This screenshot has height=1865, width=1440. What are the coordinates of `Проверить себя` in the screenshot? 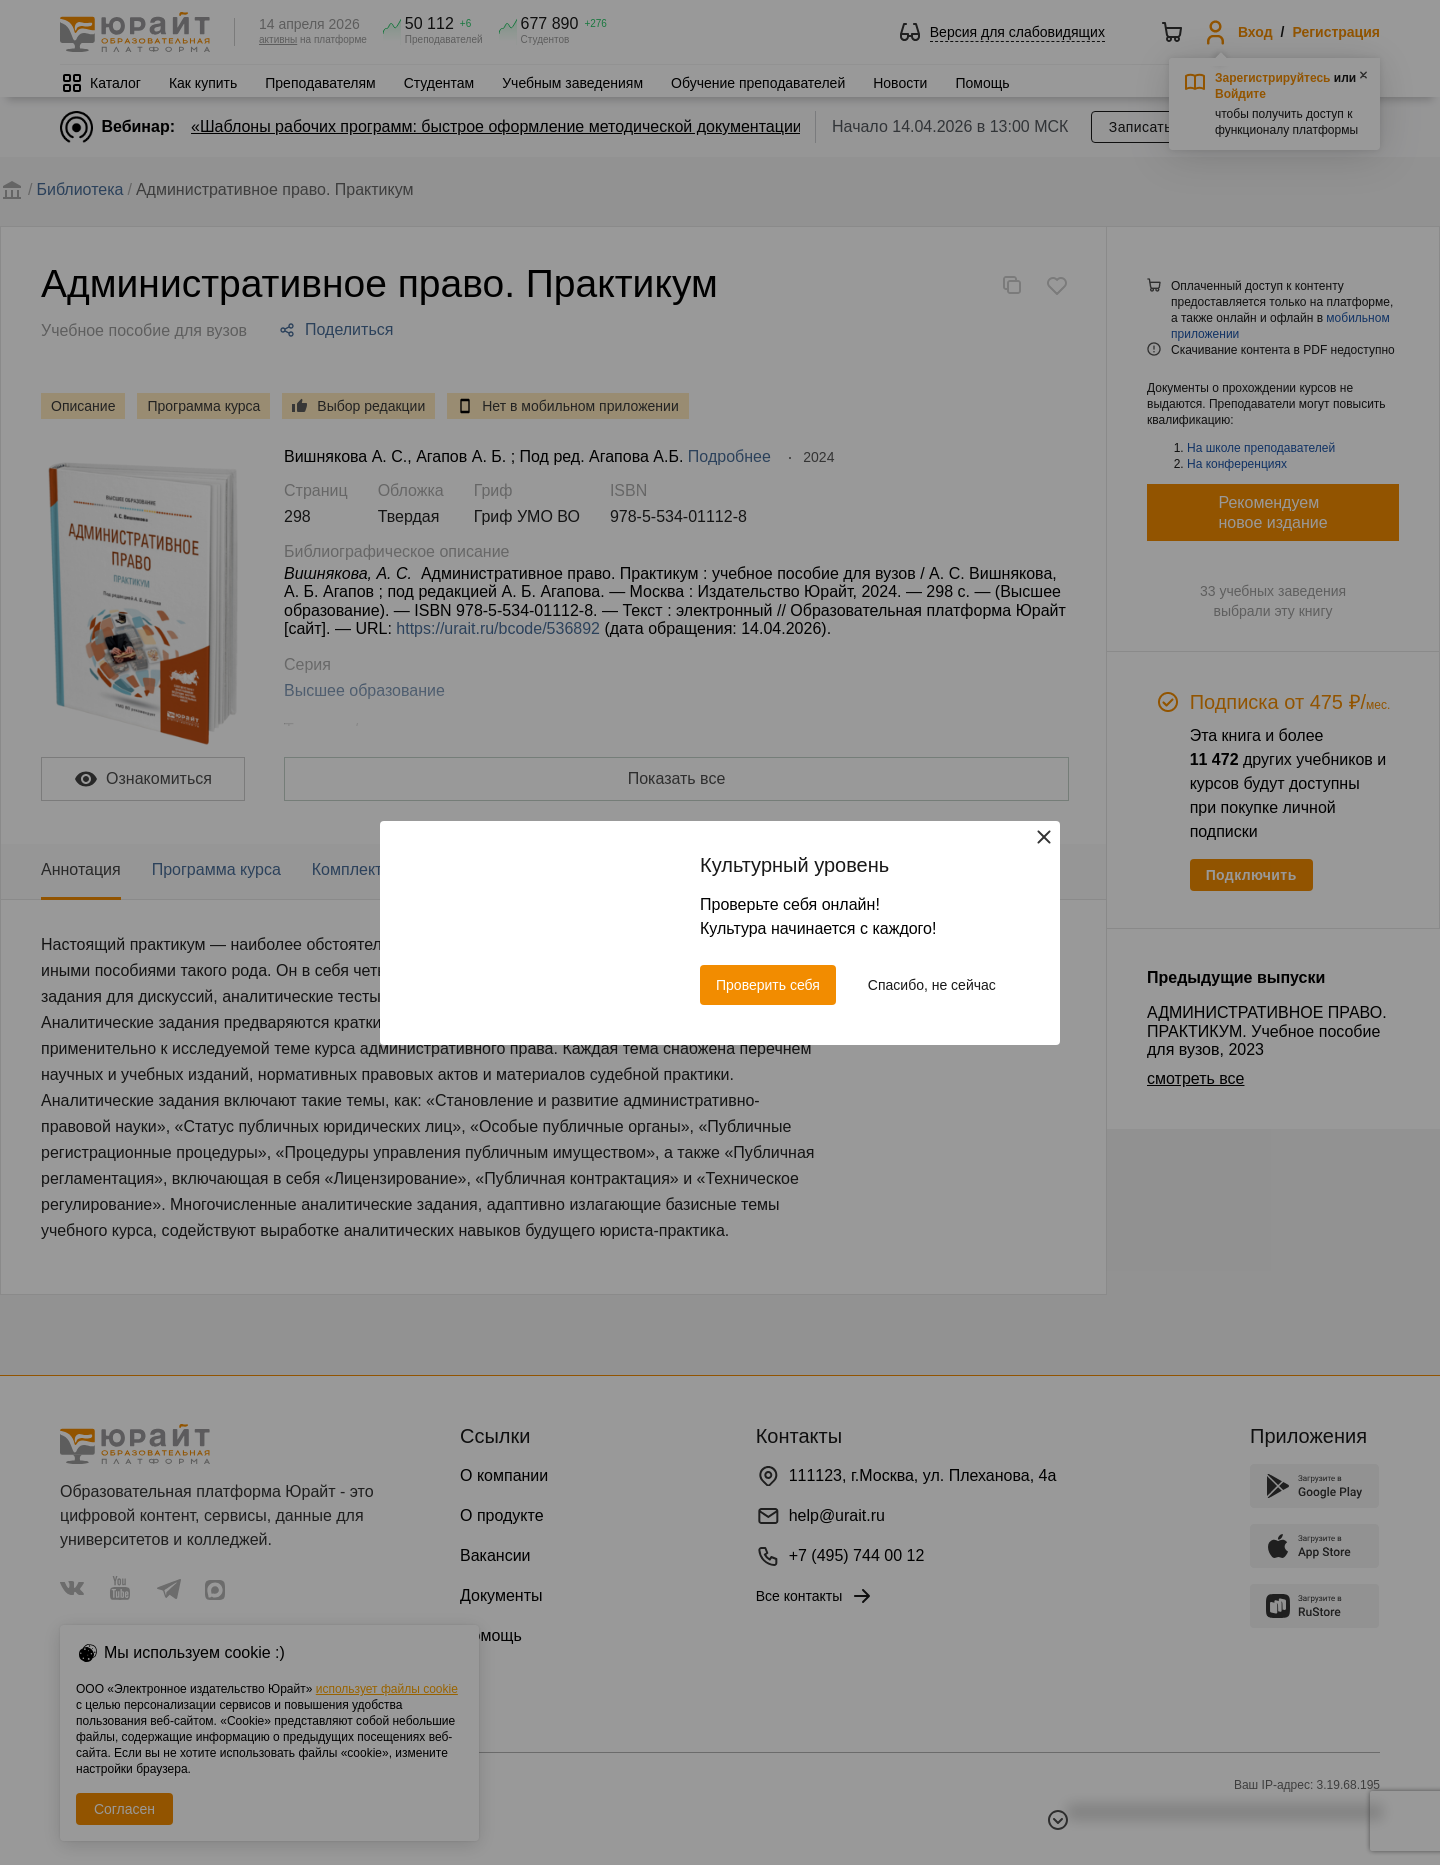 It's located at (768, 985).